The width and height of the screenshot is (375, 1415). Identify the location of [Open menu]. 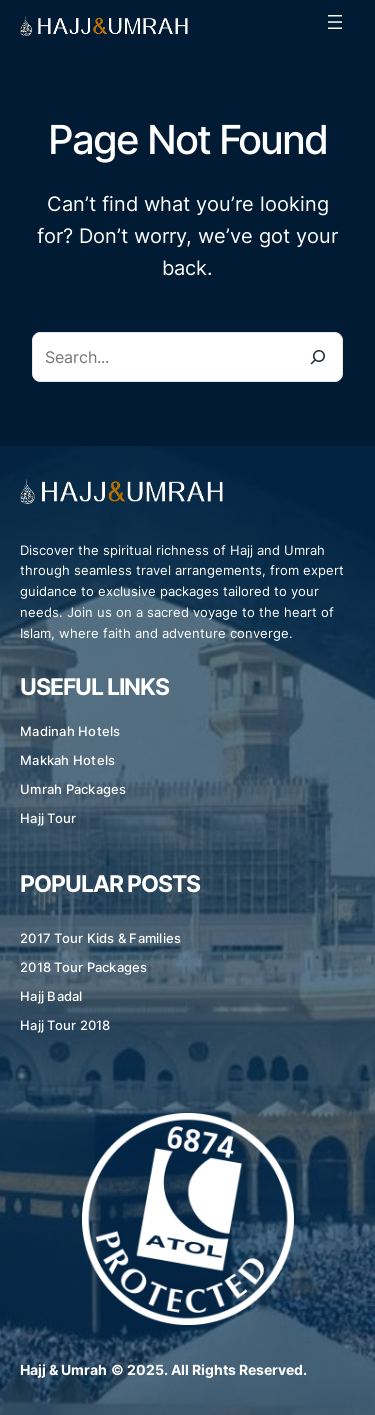
(335, 22).